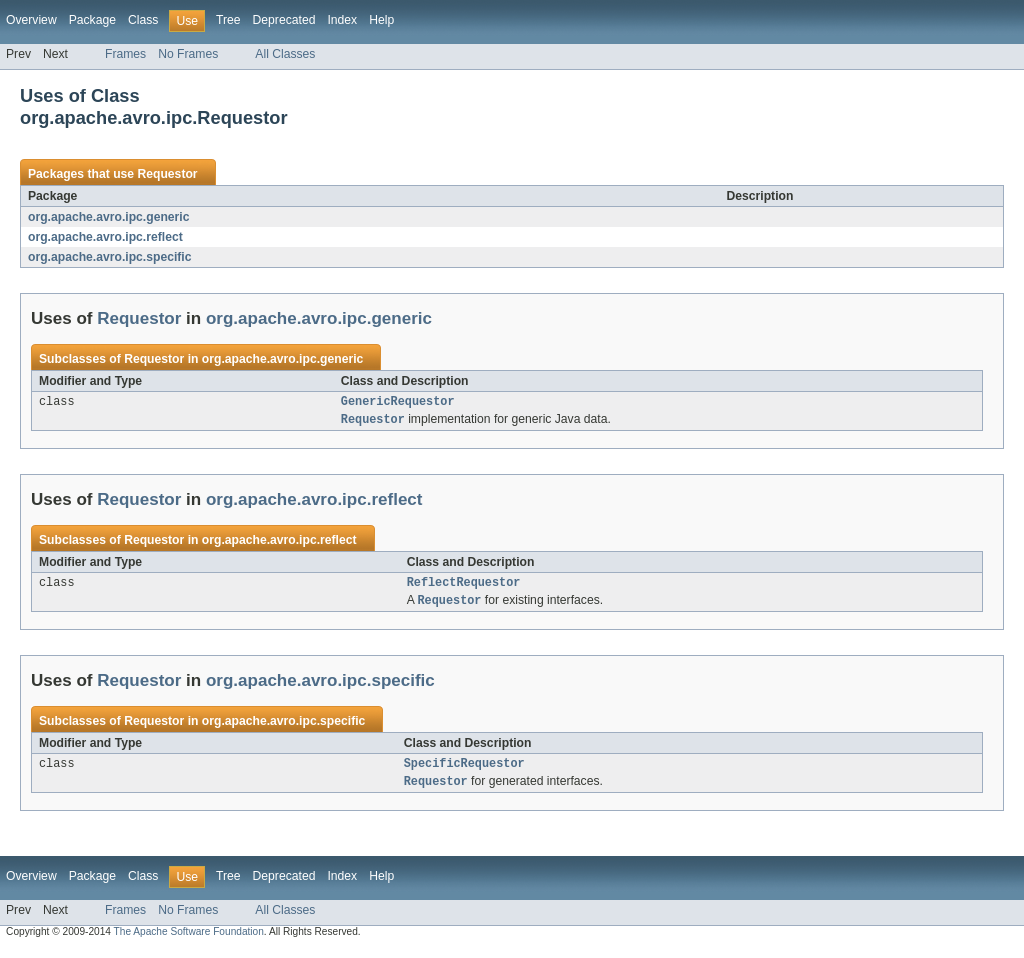 The width and height of the screenshot is (1024, 958). What do you see at coordinates (189, 940) in the screenshot?
I see `The Apache Software Foundation` at bounding box center [189, 940].